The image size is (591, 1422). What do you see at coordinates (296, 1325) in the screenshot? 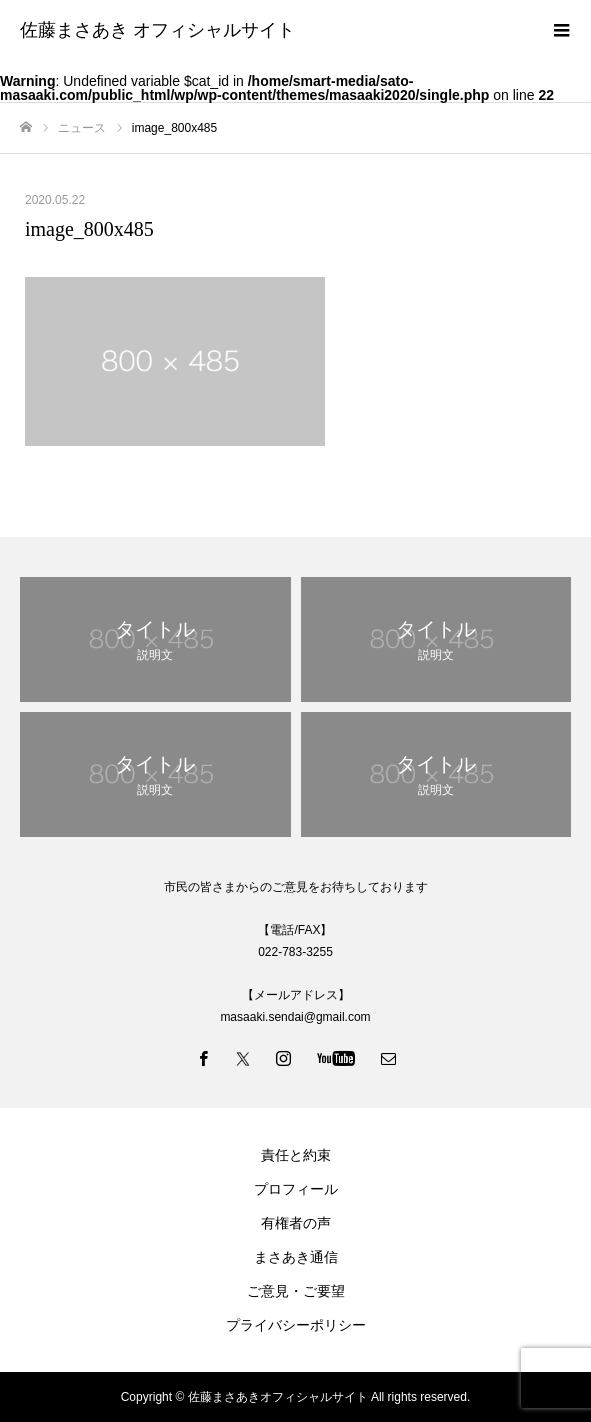
I see `プライバシーポリシー` at bounding box center [296, 1325].